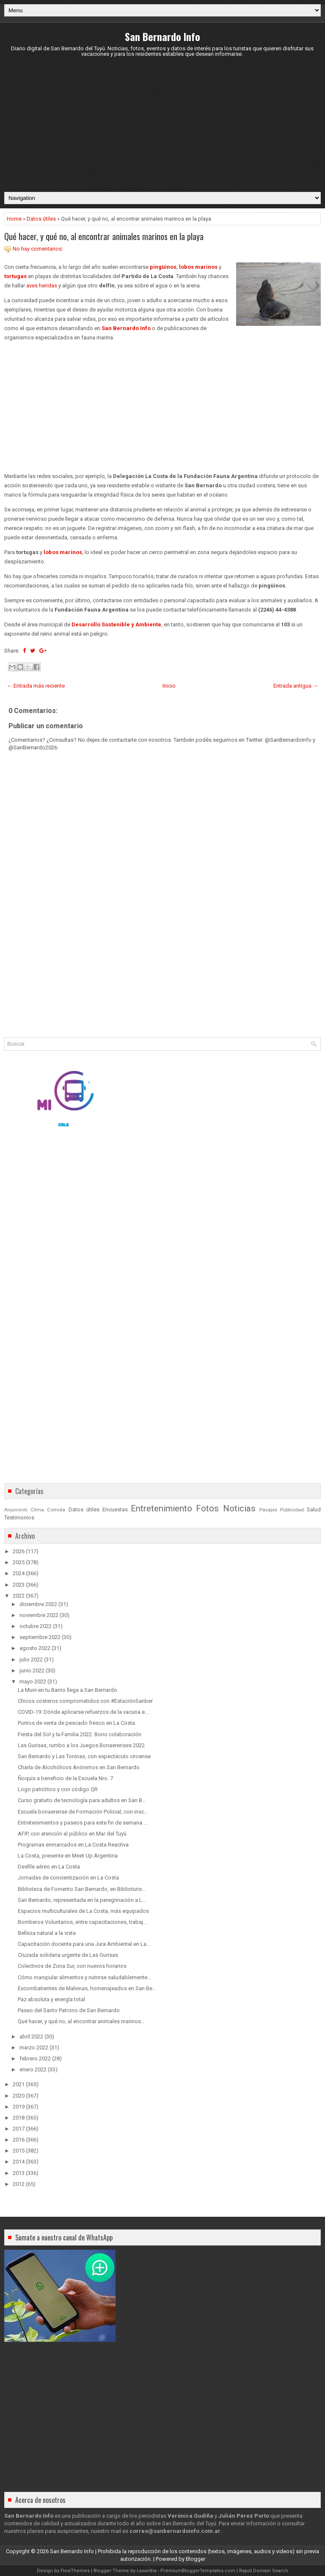 The image size is (325, 2576). I want to click on mayo 2022, so click(32, 1681).